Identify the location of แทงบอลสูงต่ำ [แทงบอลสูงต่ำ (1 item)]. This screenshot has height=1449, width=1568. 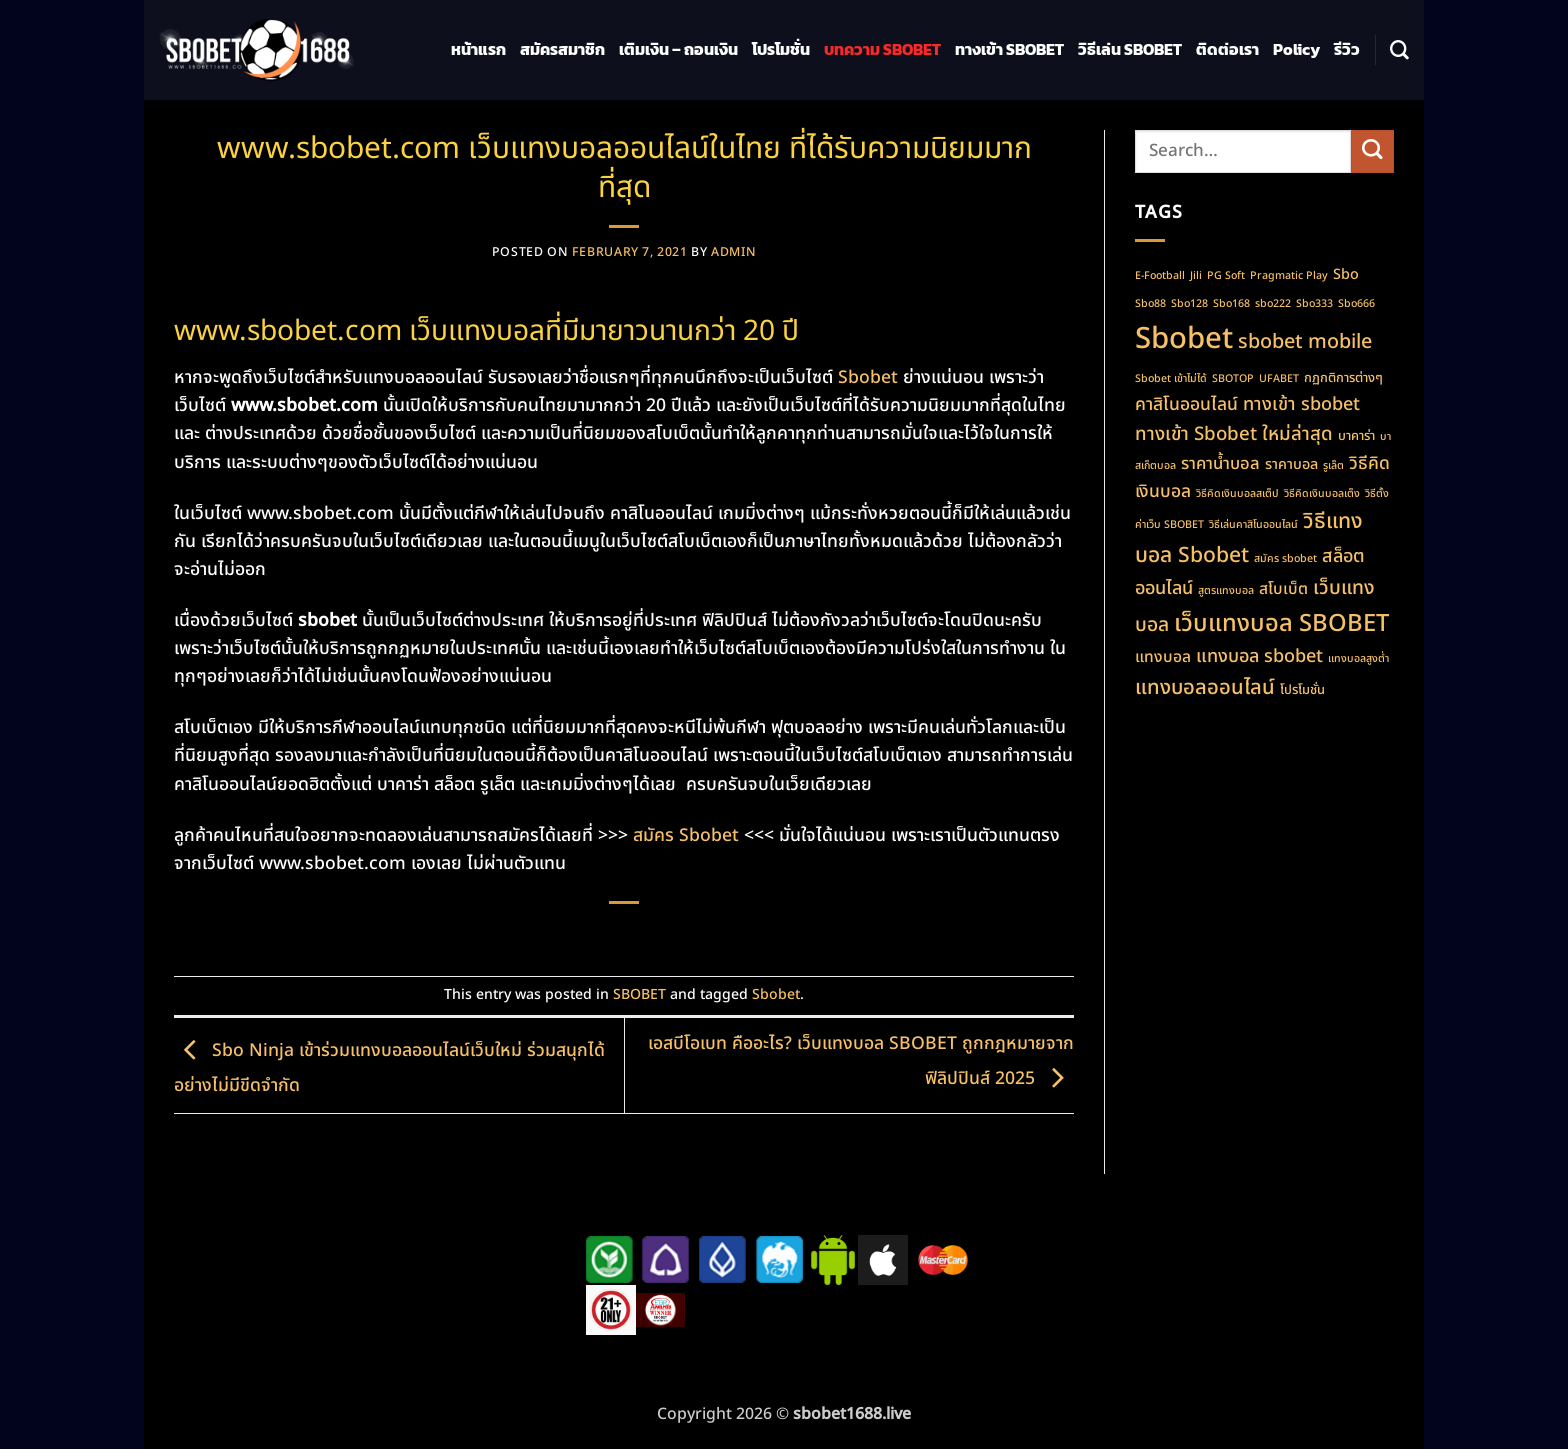
(1358, 659).